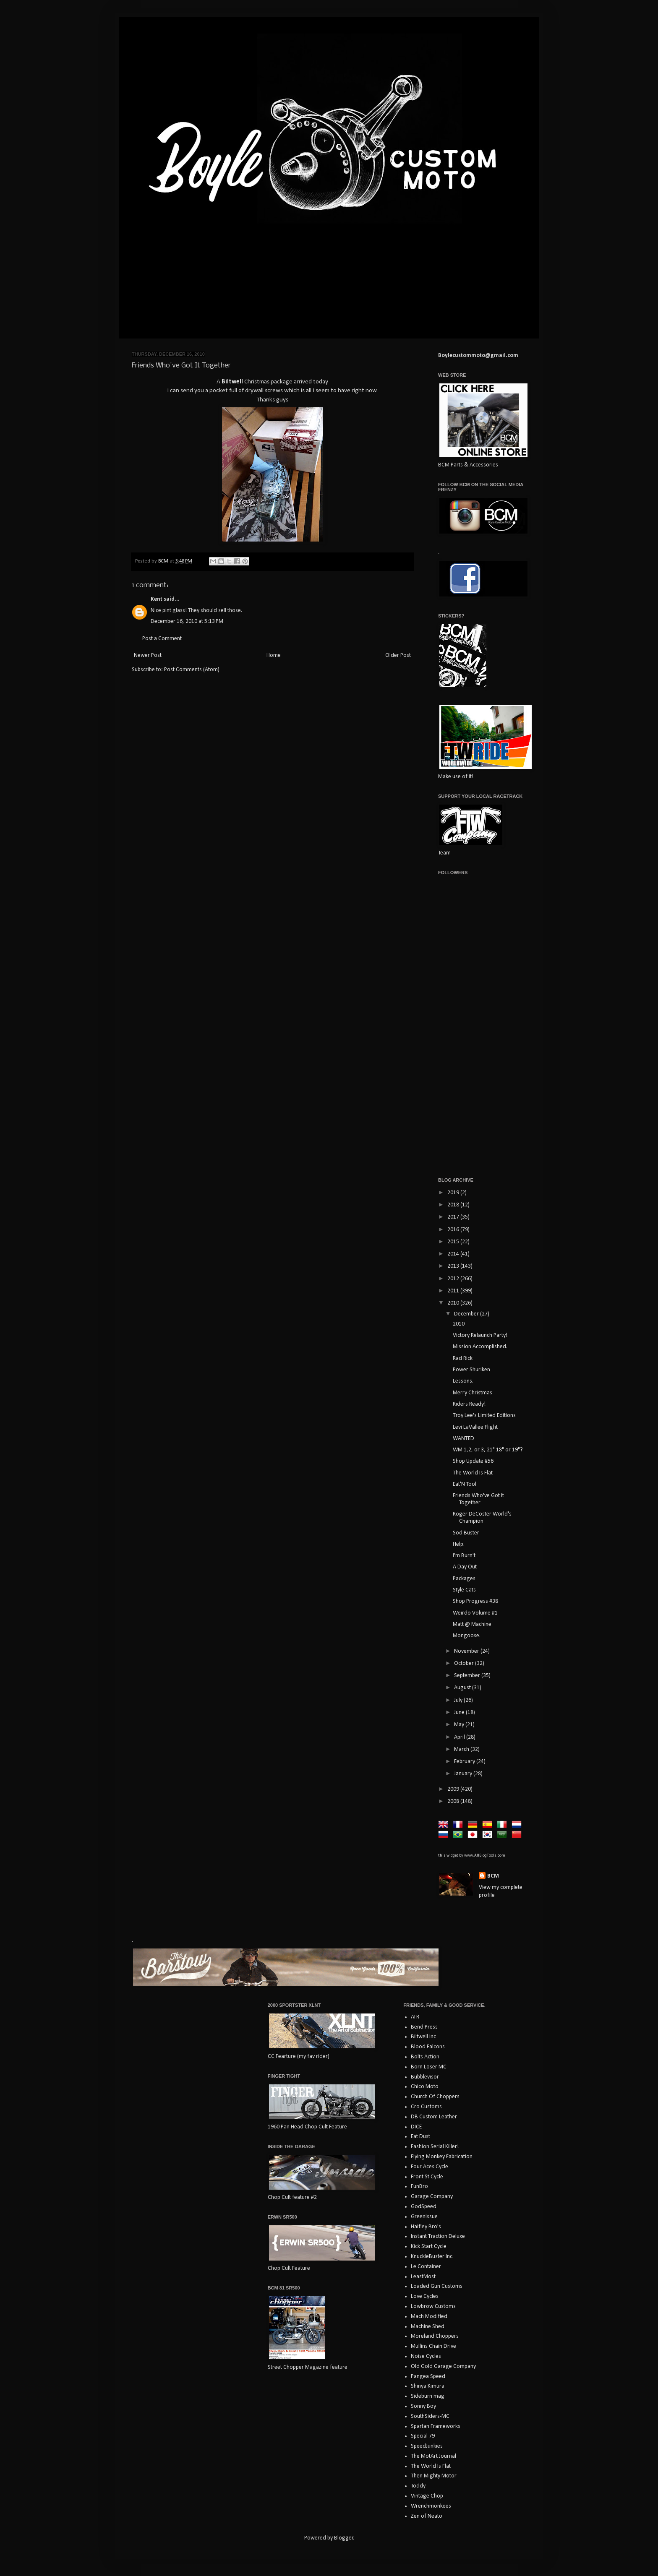 The image size is (658, 2576). Describe the element at coordinates (273, 655) in the screenshot. I see `Home` at that location.